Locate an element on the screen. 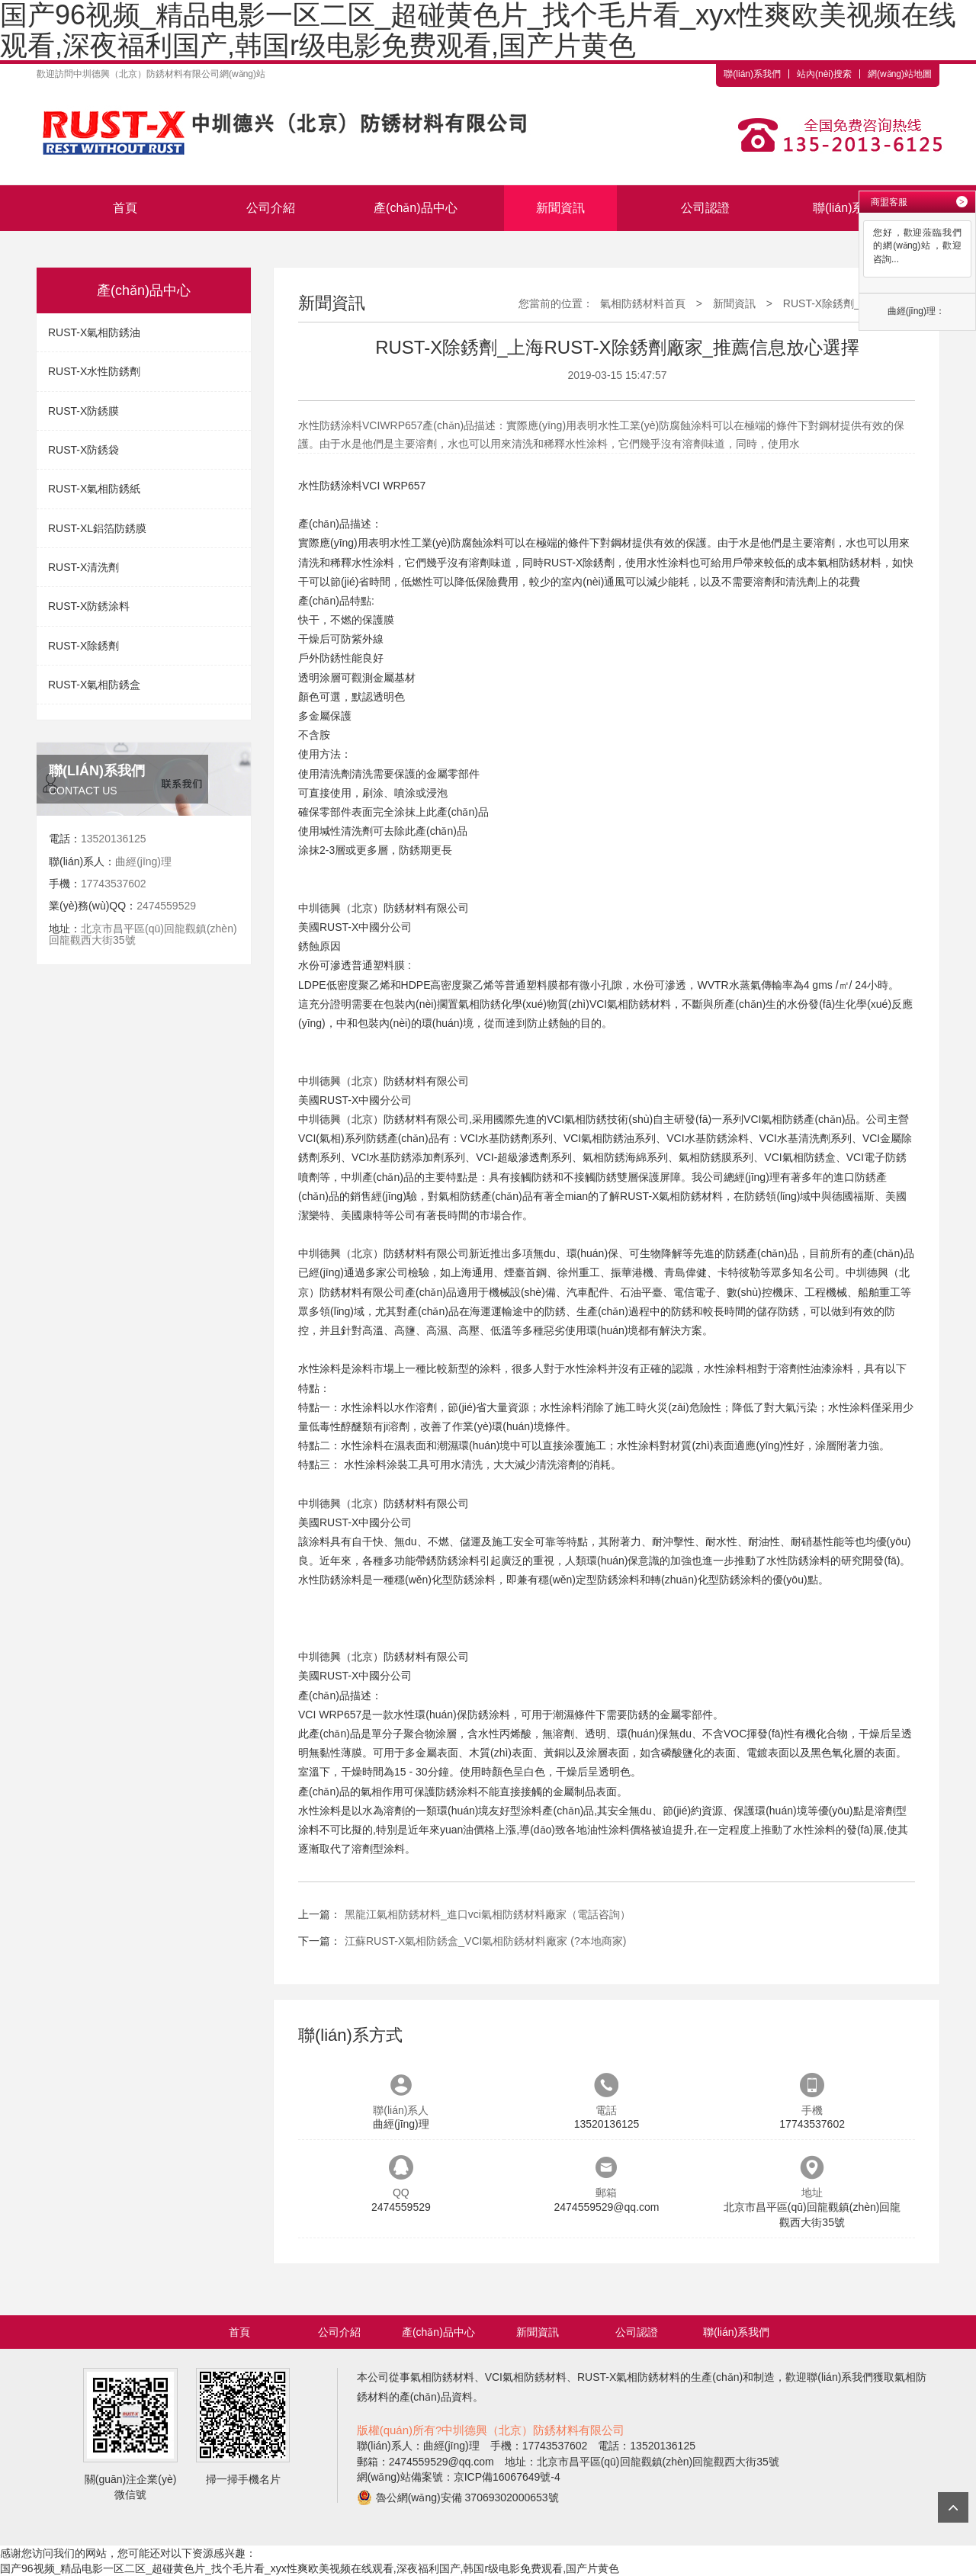 The width and height of the screenshot is (976, 2576). RUST-X氣相防銹紙 is located at coordinates (94, 489).